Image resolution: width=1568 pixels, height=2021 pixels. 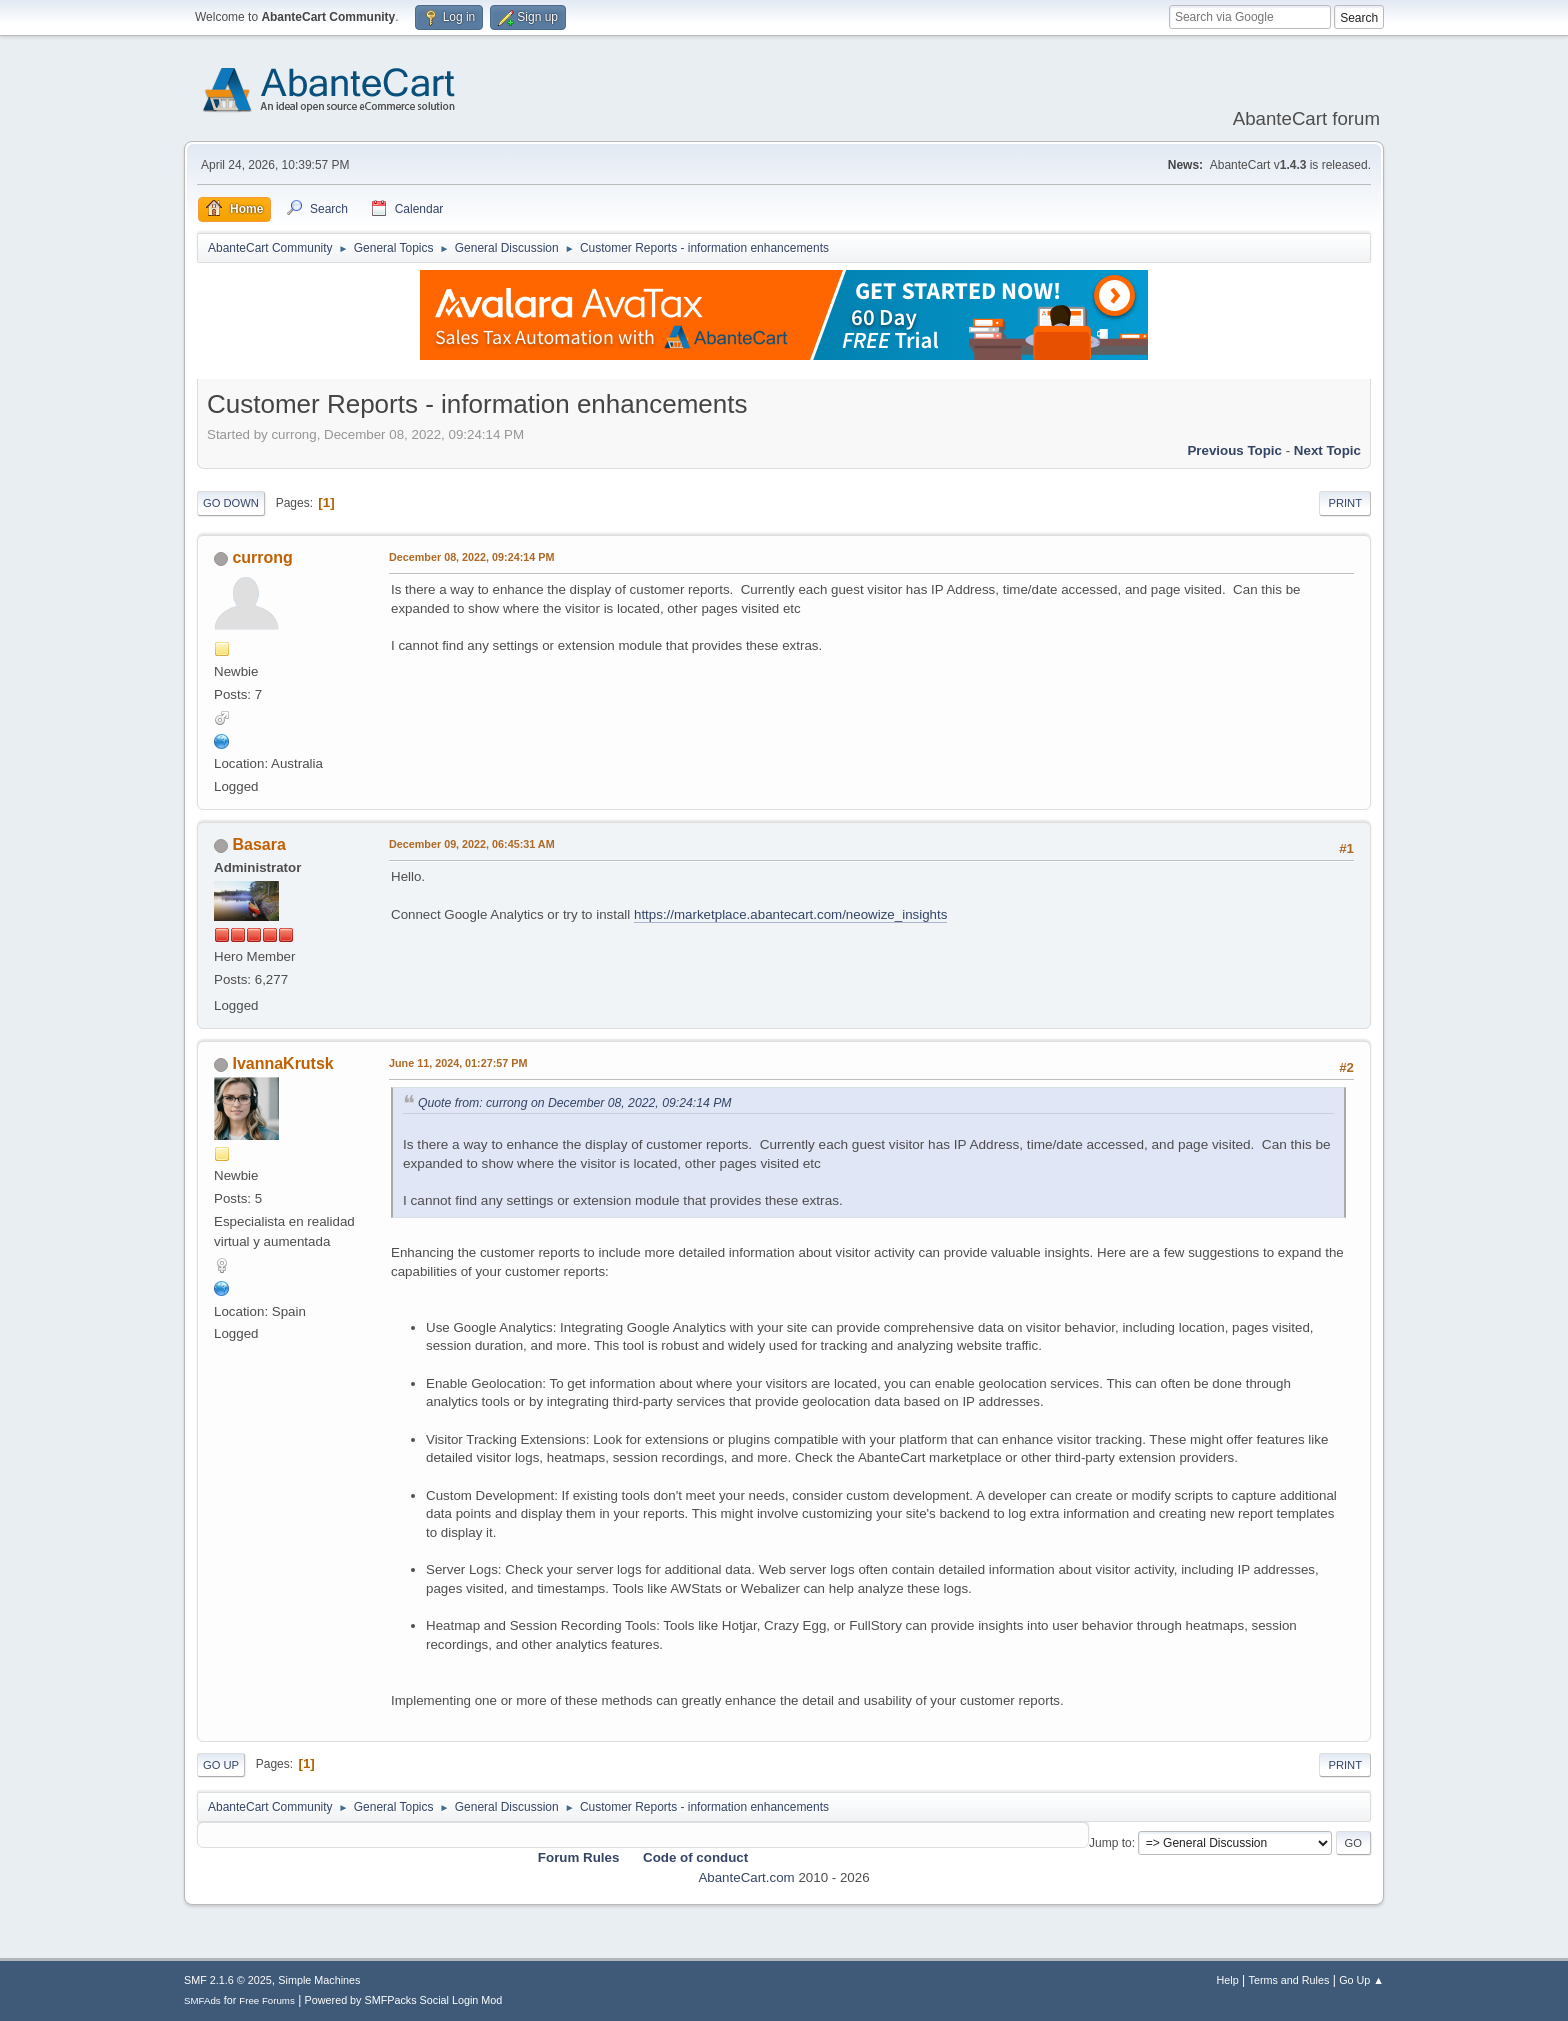 What do you see at coordinates (746, 1877) in the screenshot?
I see `AbanteCart.com` at bounding box center [746, 1877].